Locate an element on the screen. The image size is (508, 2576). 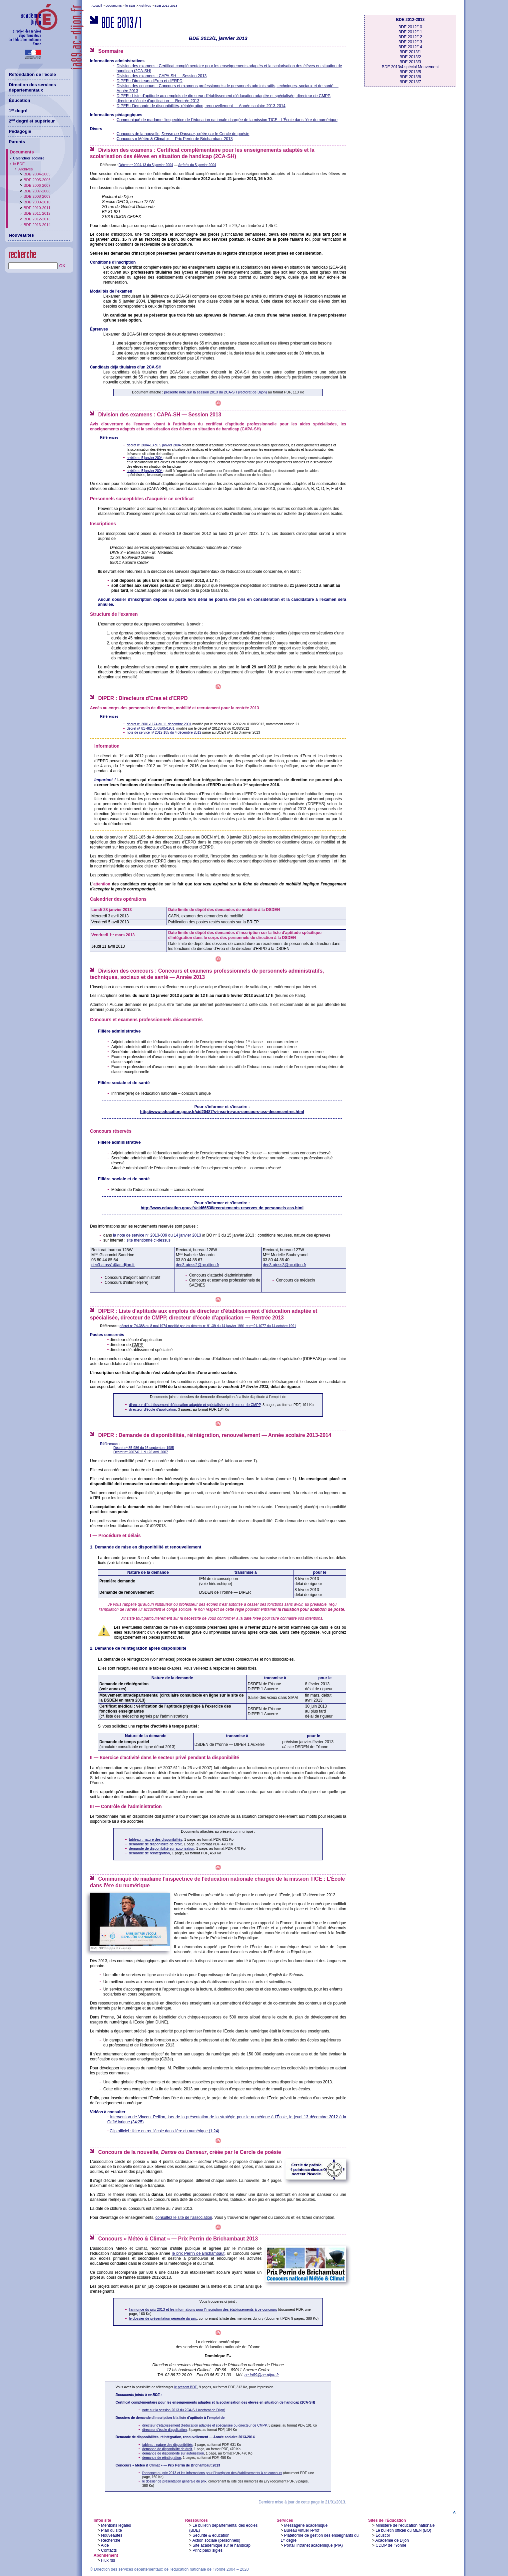
BDE 2007-2008 is located at coordinates (37, 191).